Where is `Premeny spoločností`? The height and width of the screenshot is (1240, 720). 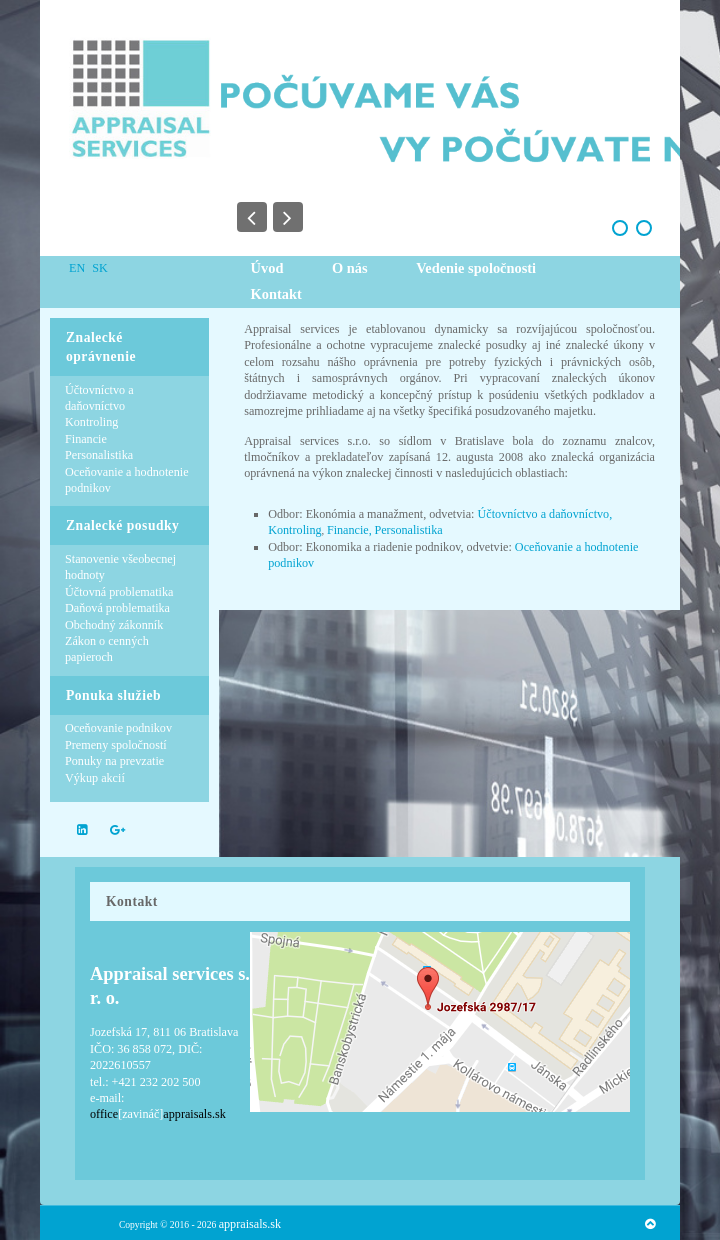
Premeny spoločností is located at coordinates (116, 745).